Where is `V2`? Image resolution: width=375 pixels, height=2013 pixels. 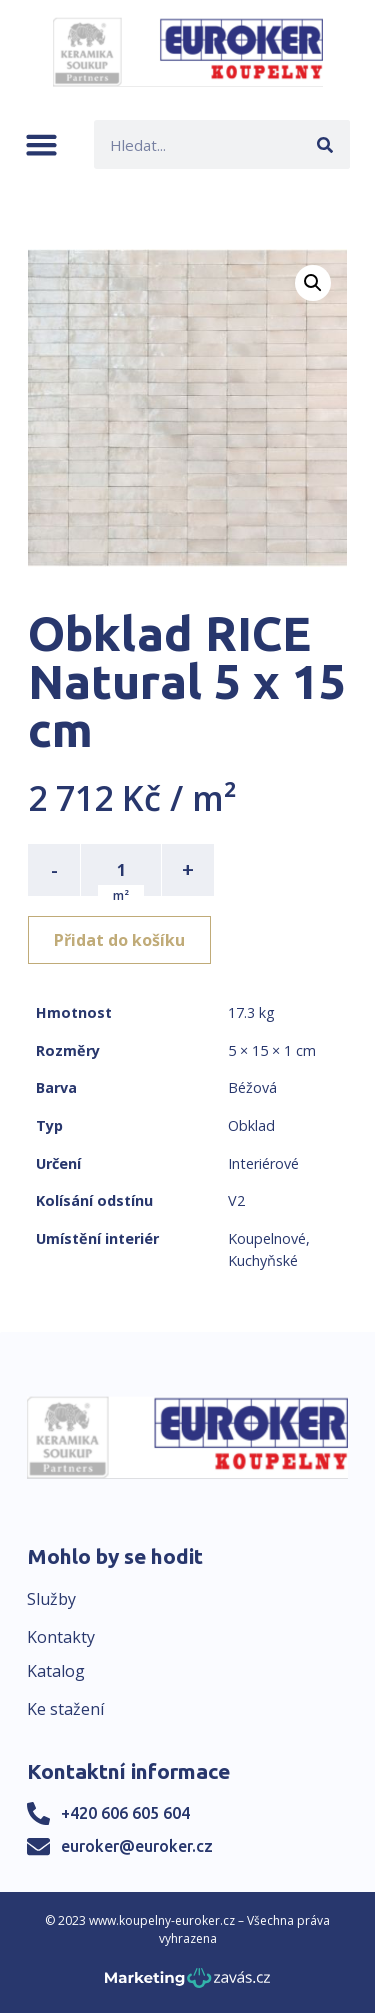 V2 is located at coordinates (236, 1200).